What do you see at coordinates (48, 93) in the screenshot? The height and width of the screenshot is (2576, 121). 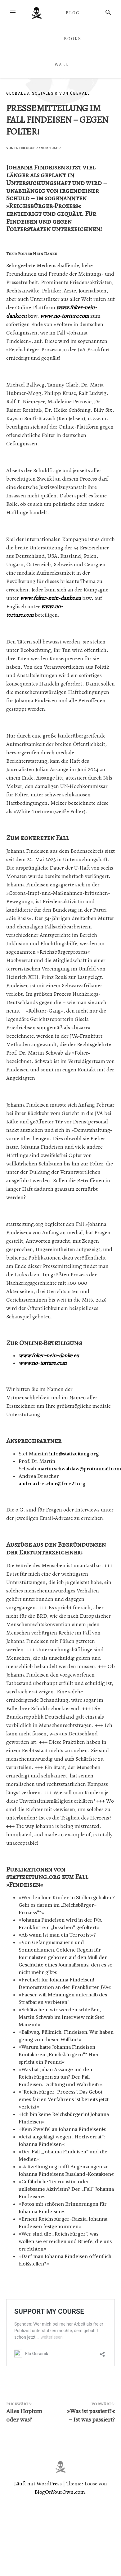 I see `Globales, Soziales & von überall` at bounding box center [48, 93].